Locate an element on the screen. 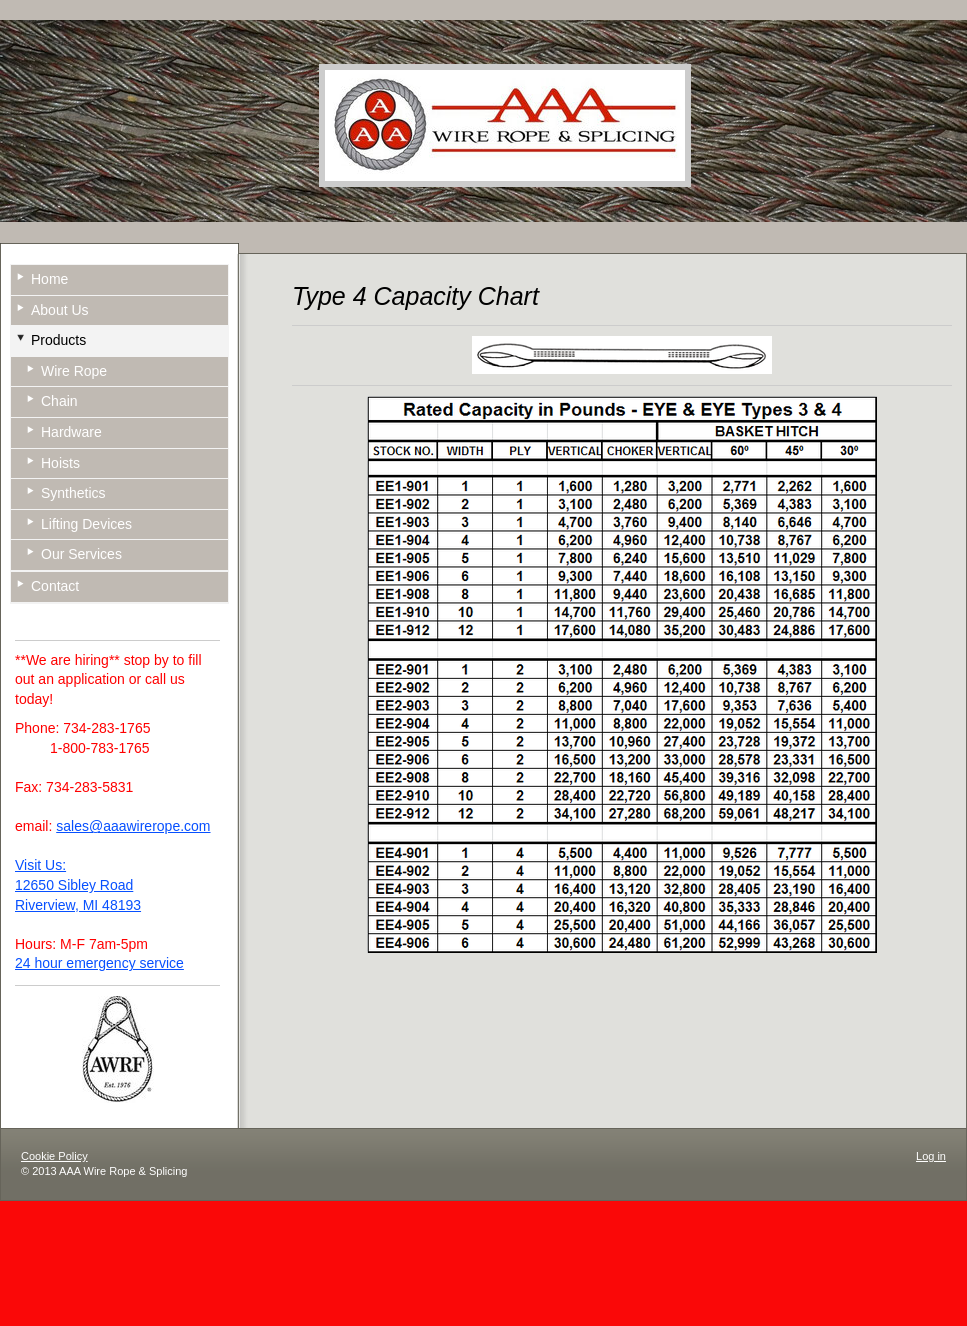 The height and width of the screenshot is (1326, 967). sales@aaawirerope.com is located at coordinates (133, 826).